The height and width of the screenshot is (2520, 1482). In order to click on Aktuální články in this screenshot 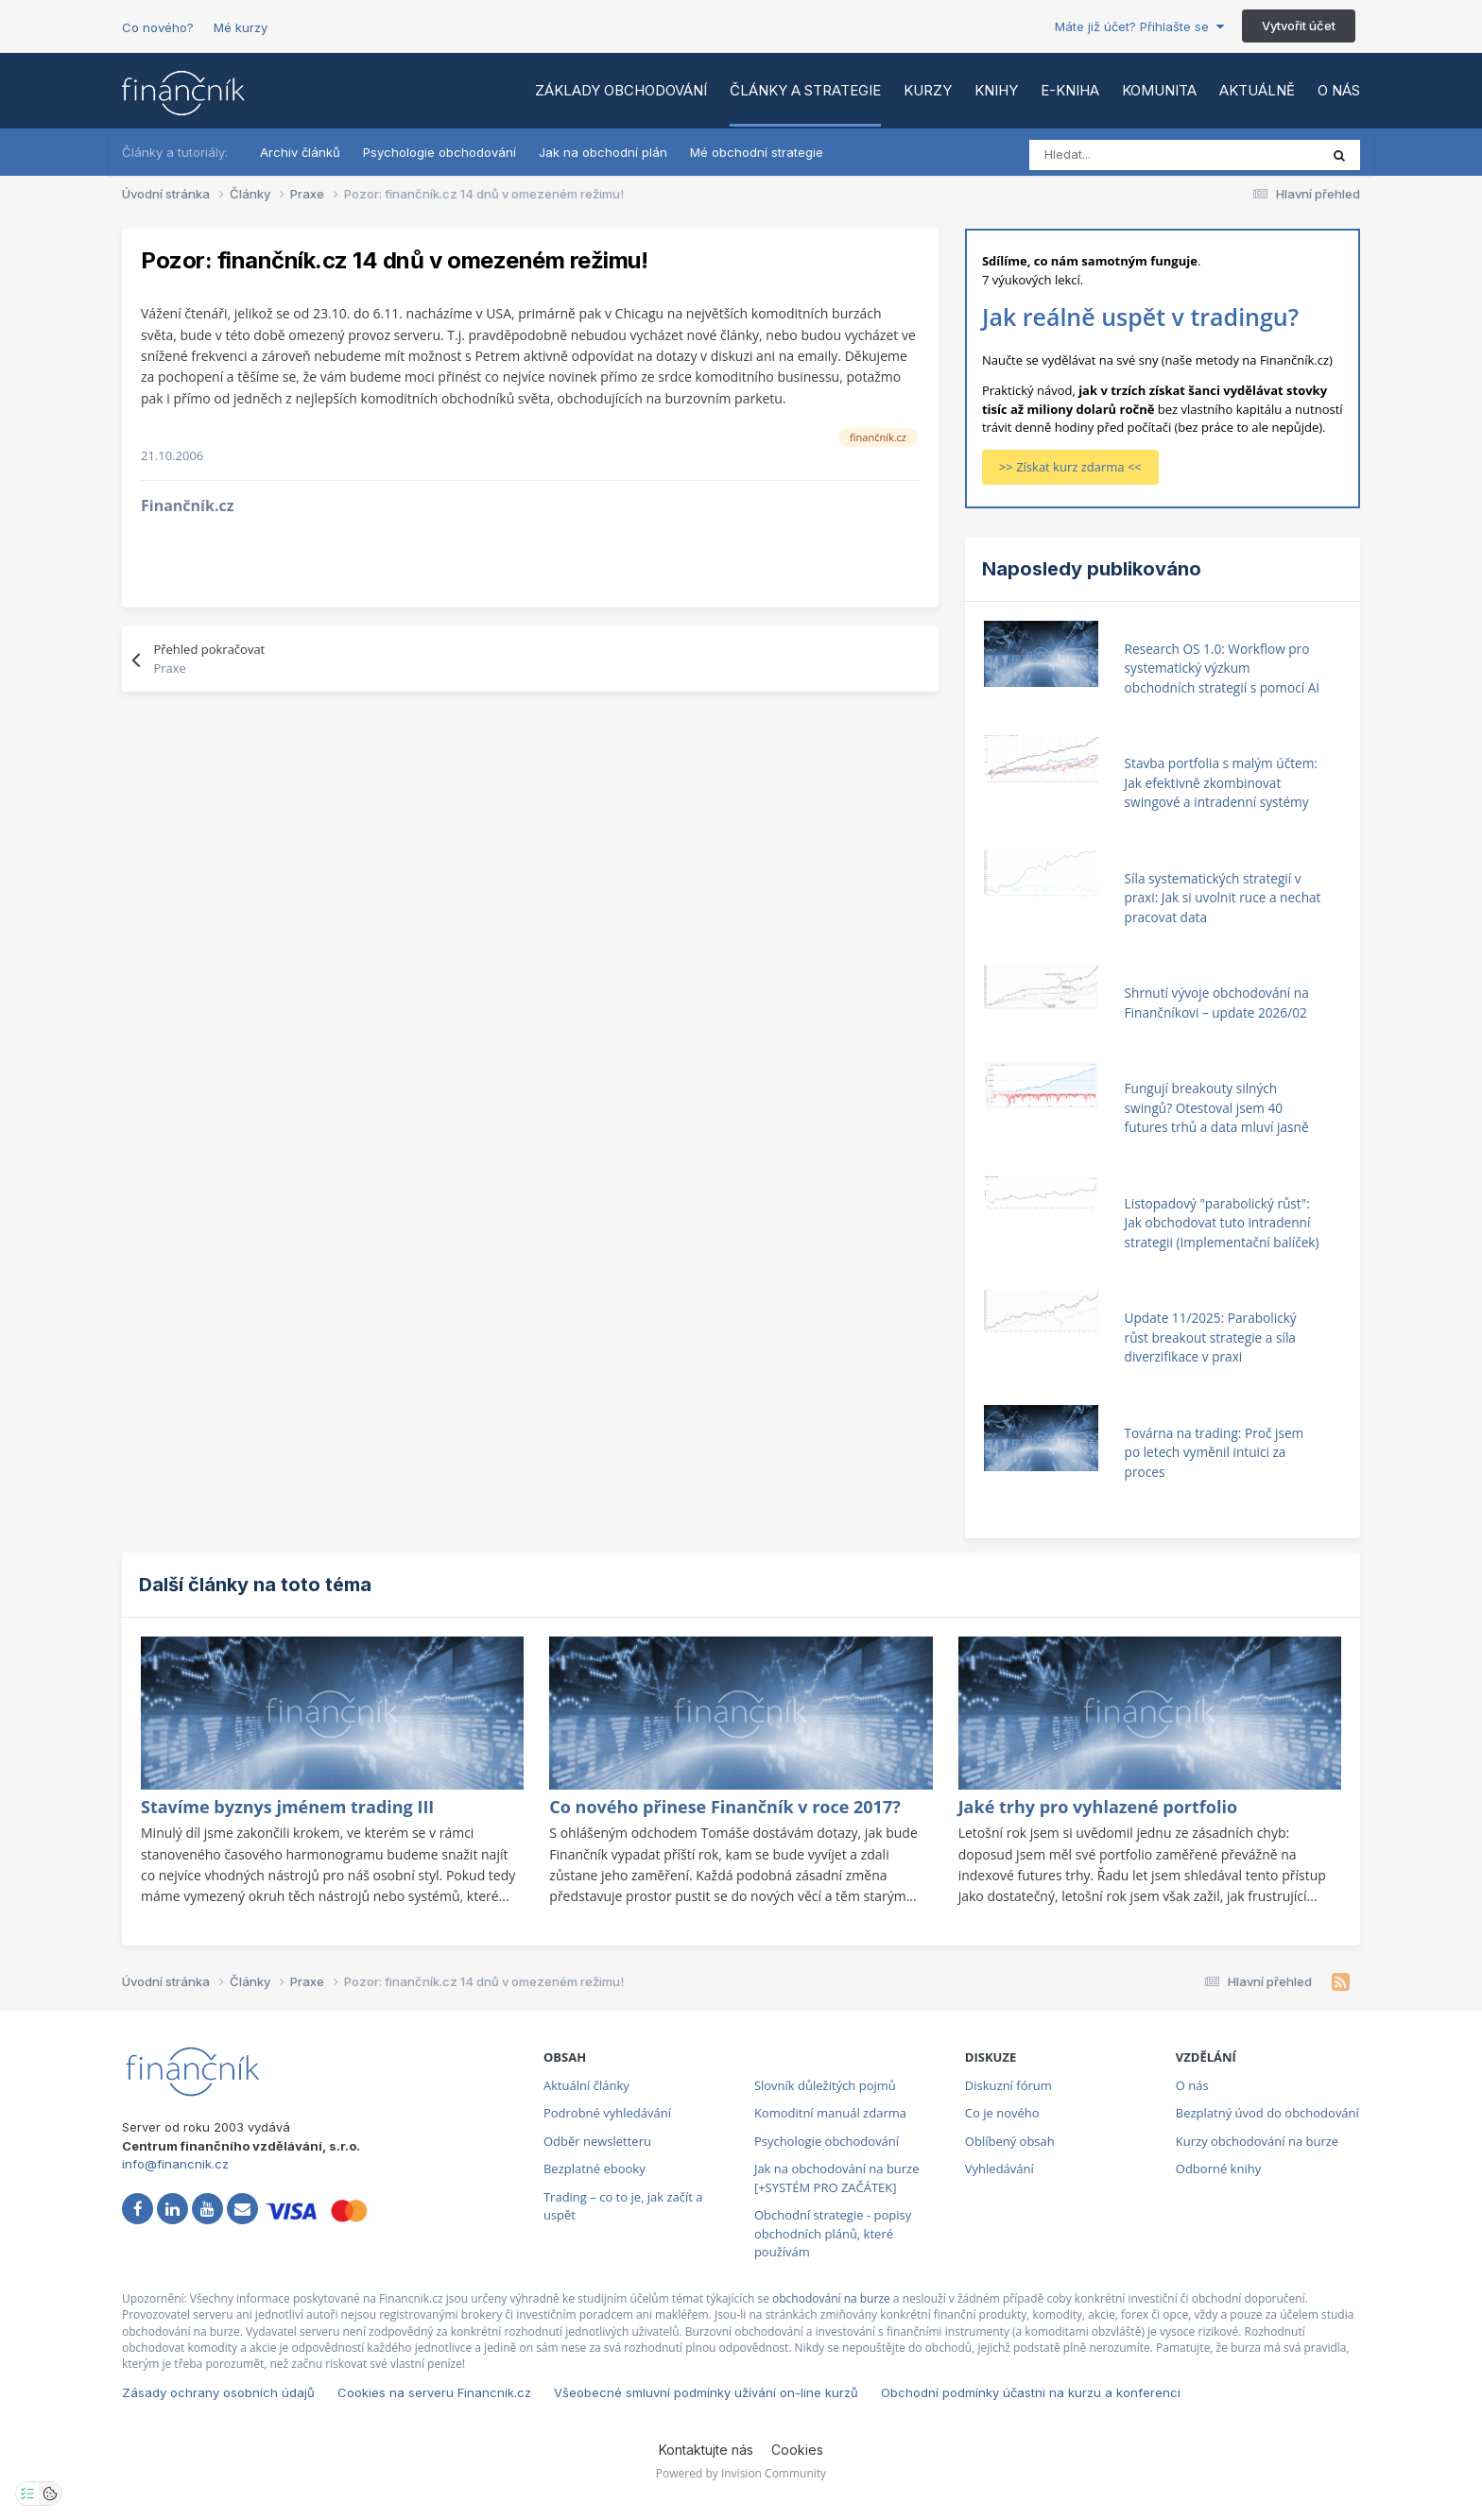, I will do `click(586, 2085)`.